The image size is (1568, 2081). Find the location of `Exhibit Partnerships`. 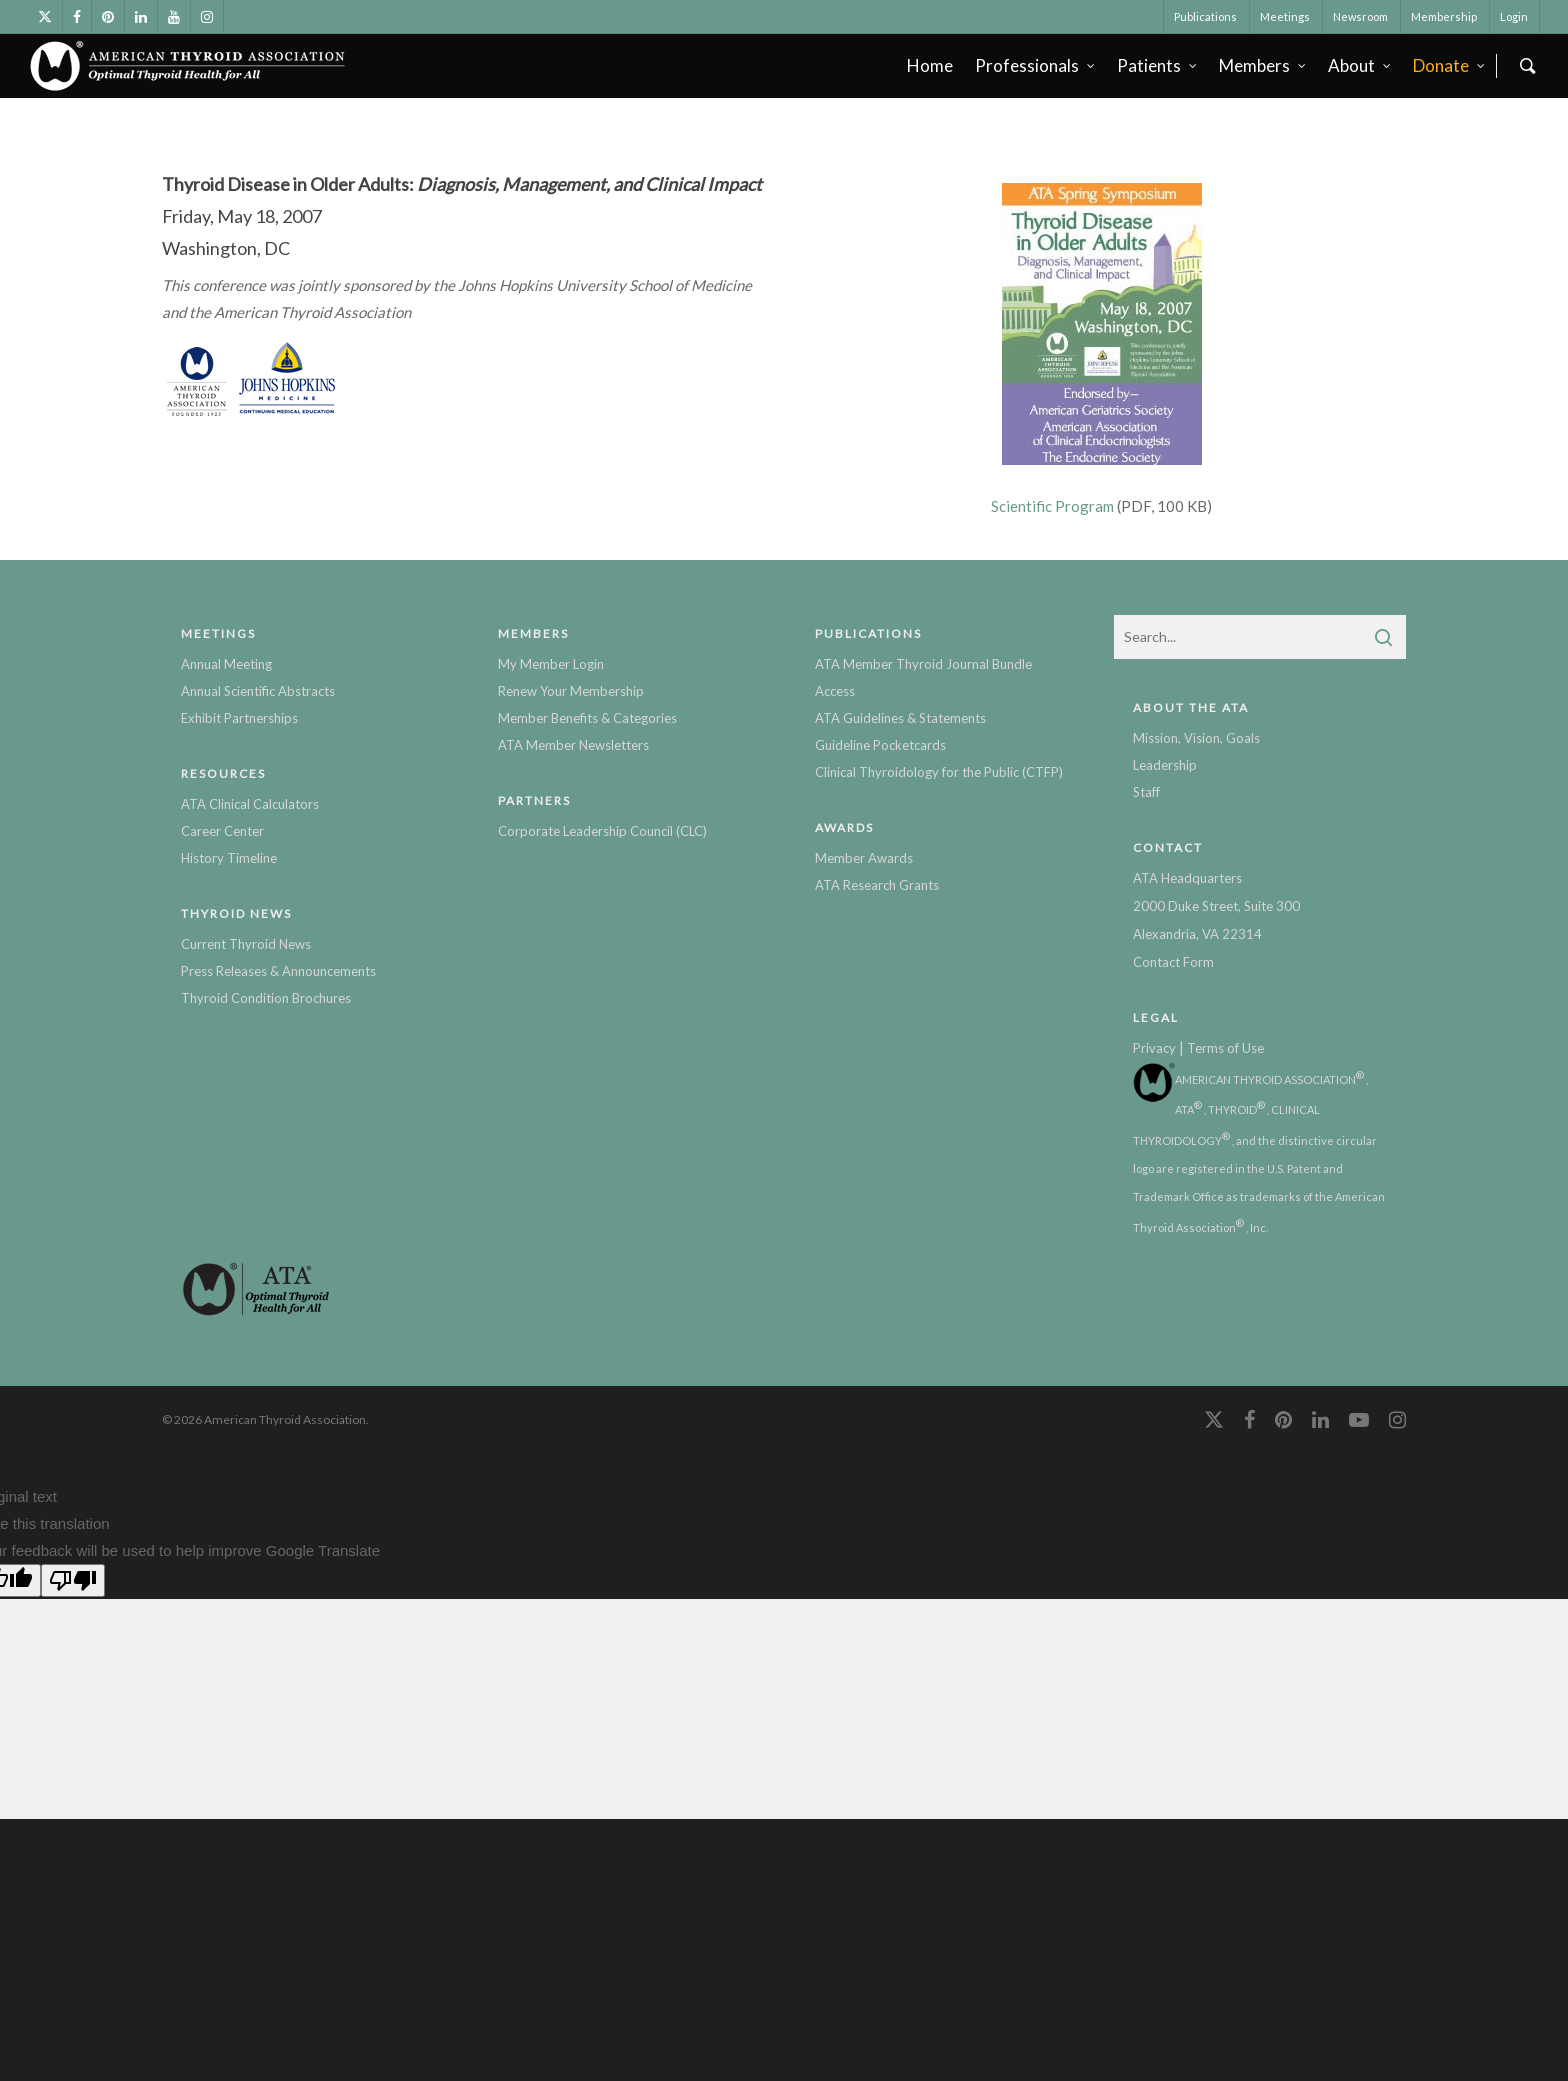

Exhibit Partnerships is located at coordinates (239, 718).